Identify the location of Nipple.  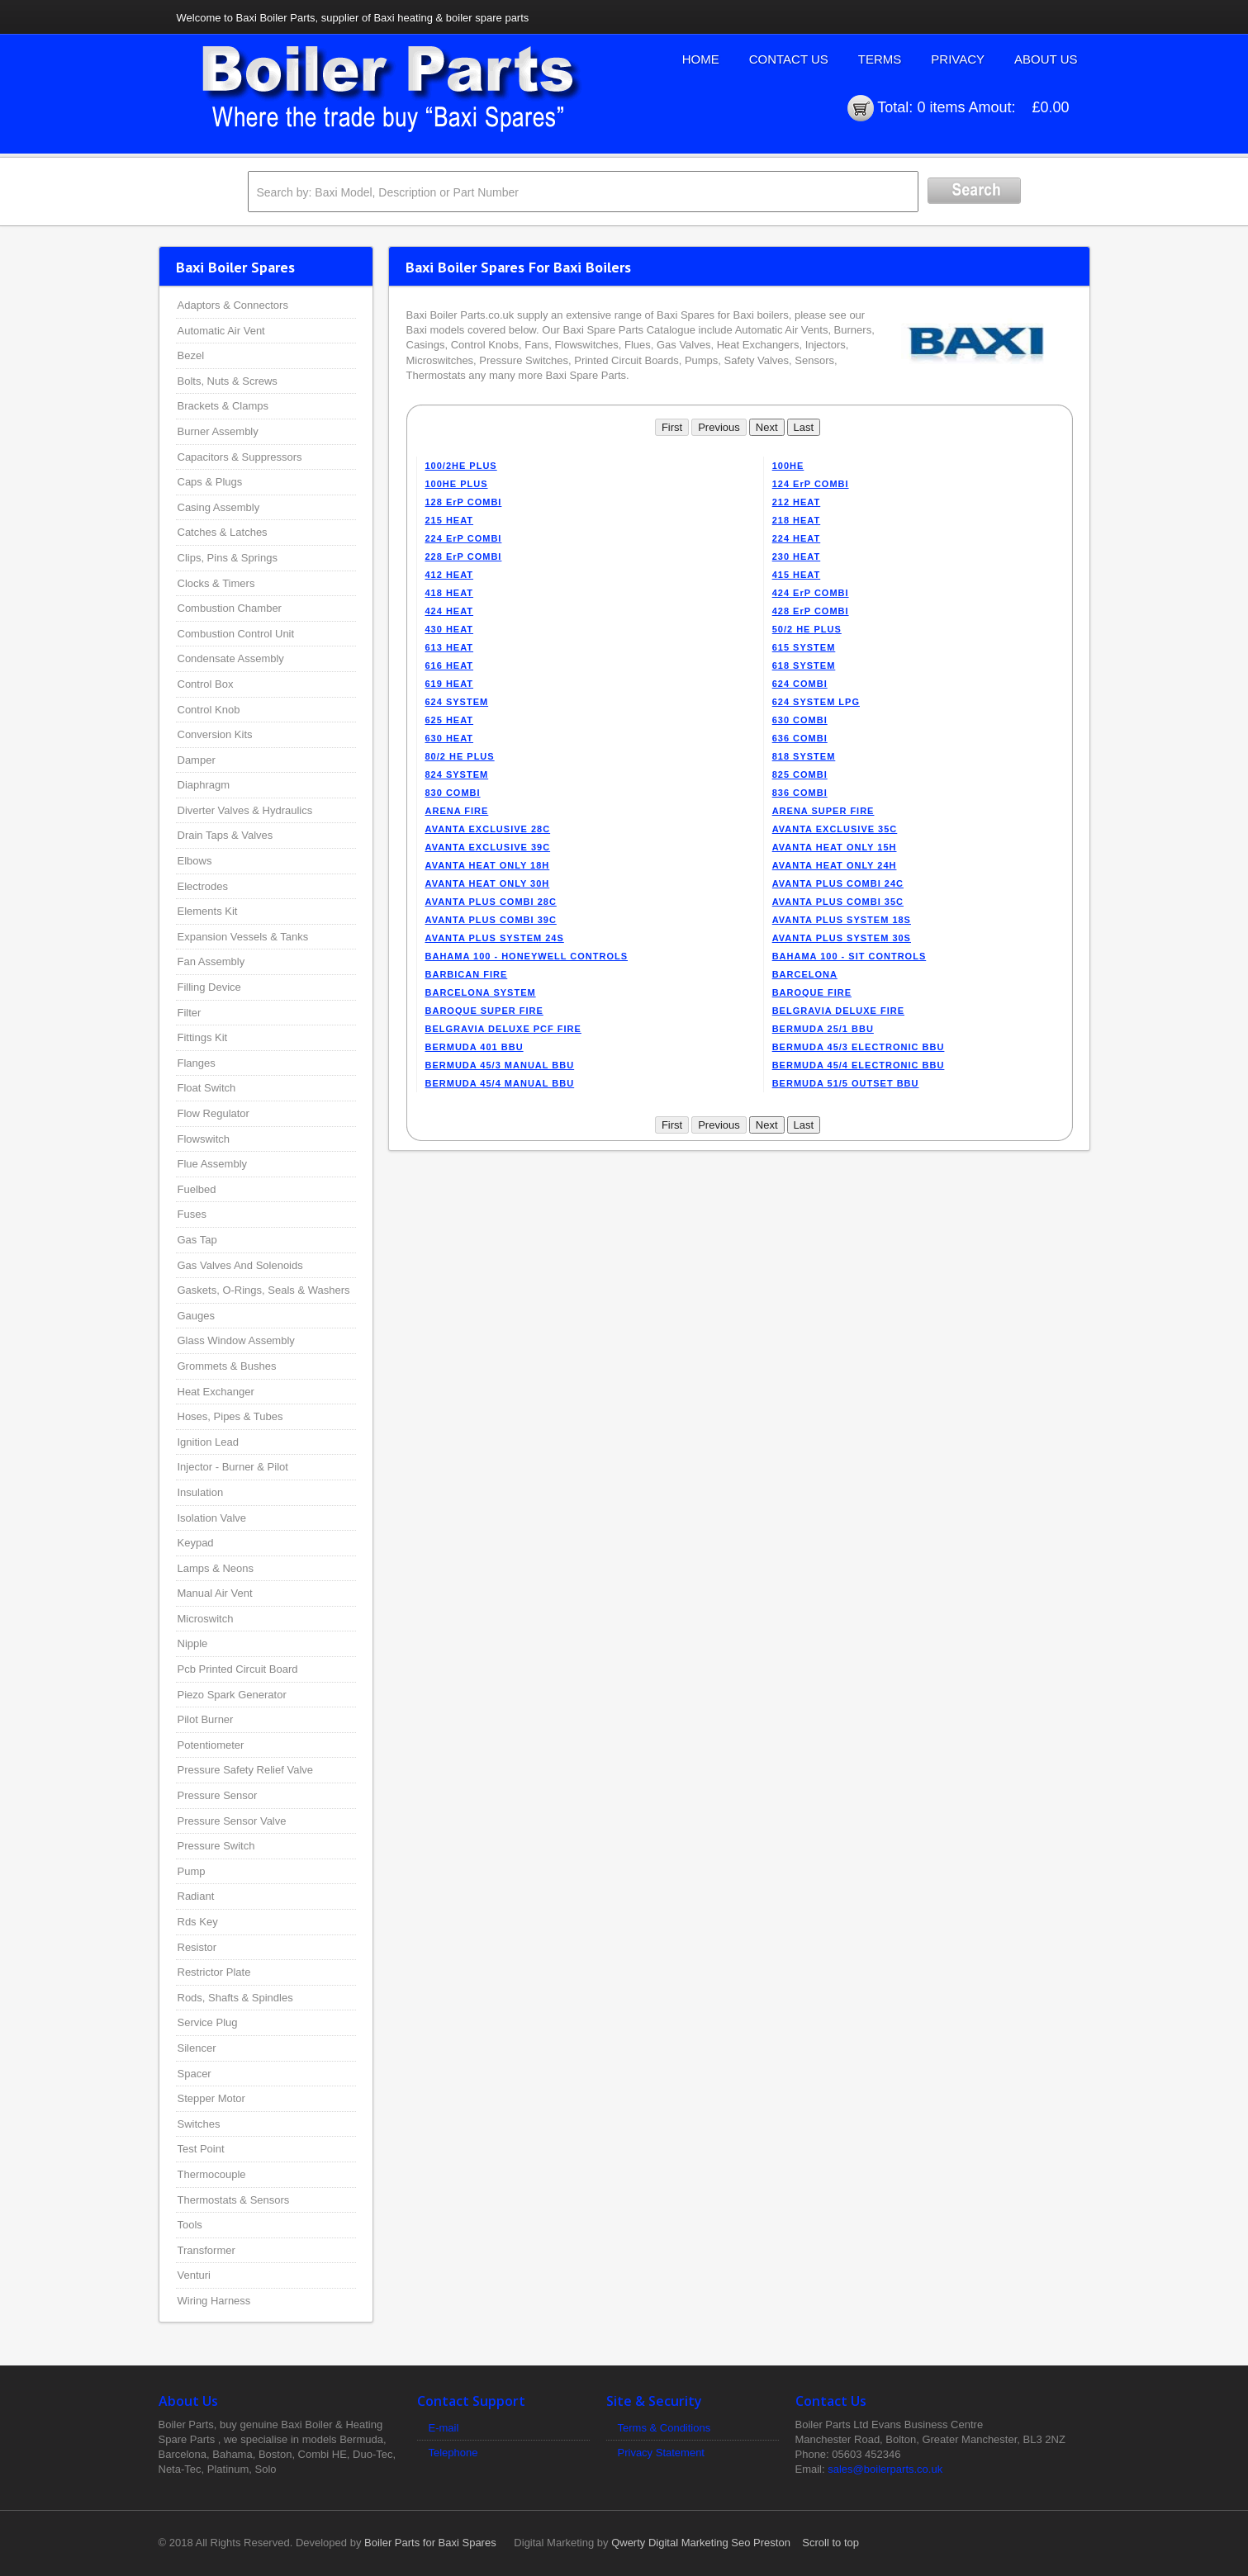
(193, 1643).